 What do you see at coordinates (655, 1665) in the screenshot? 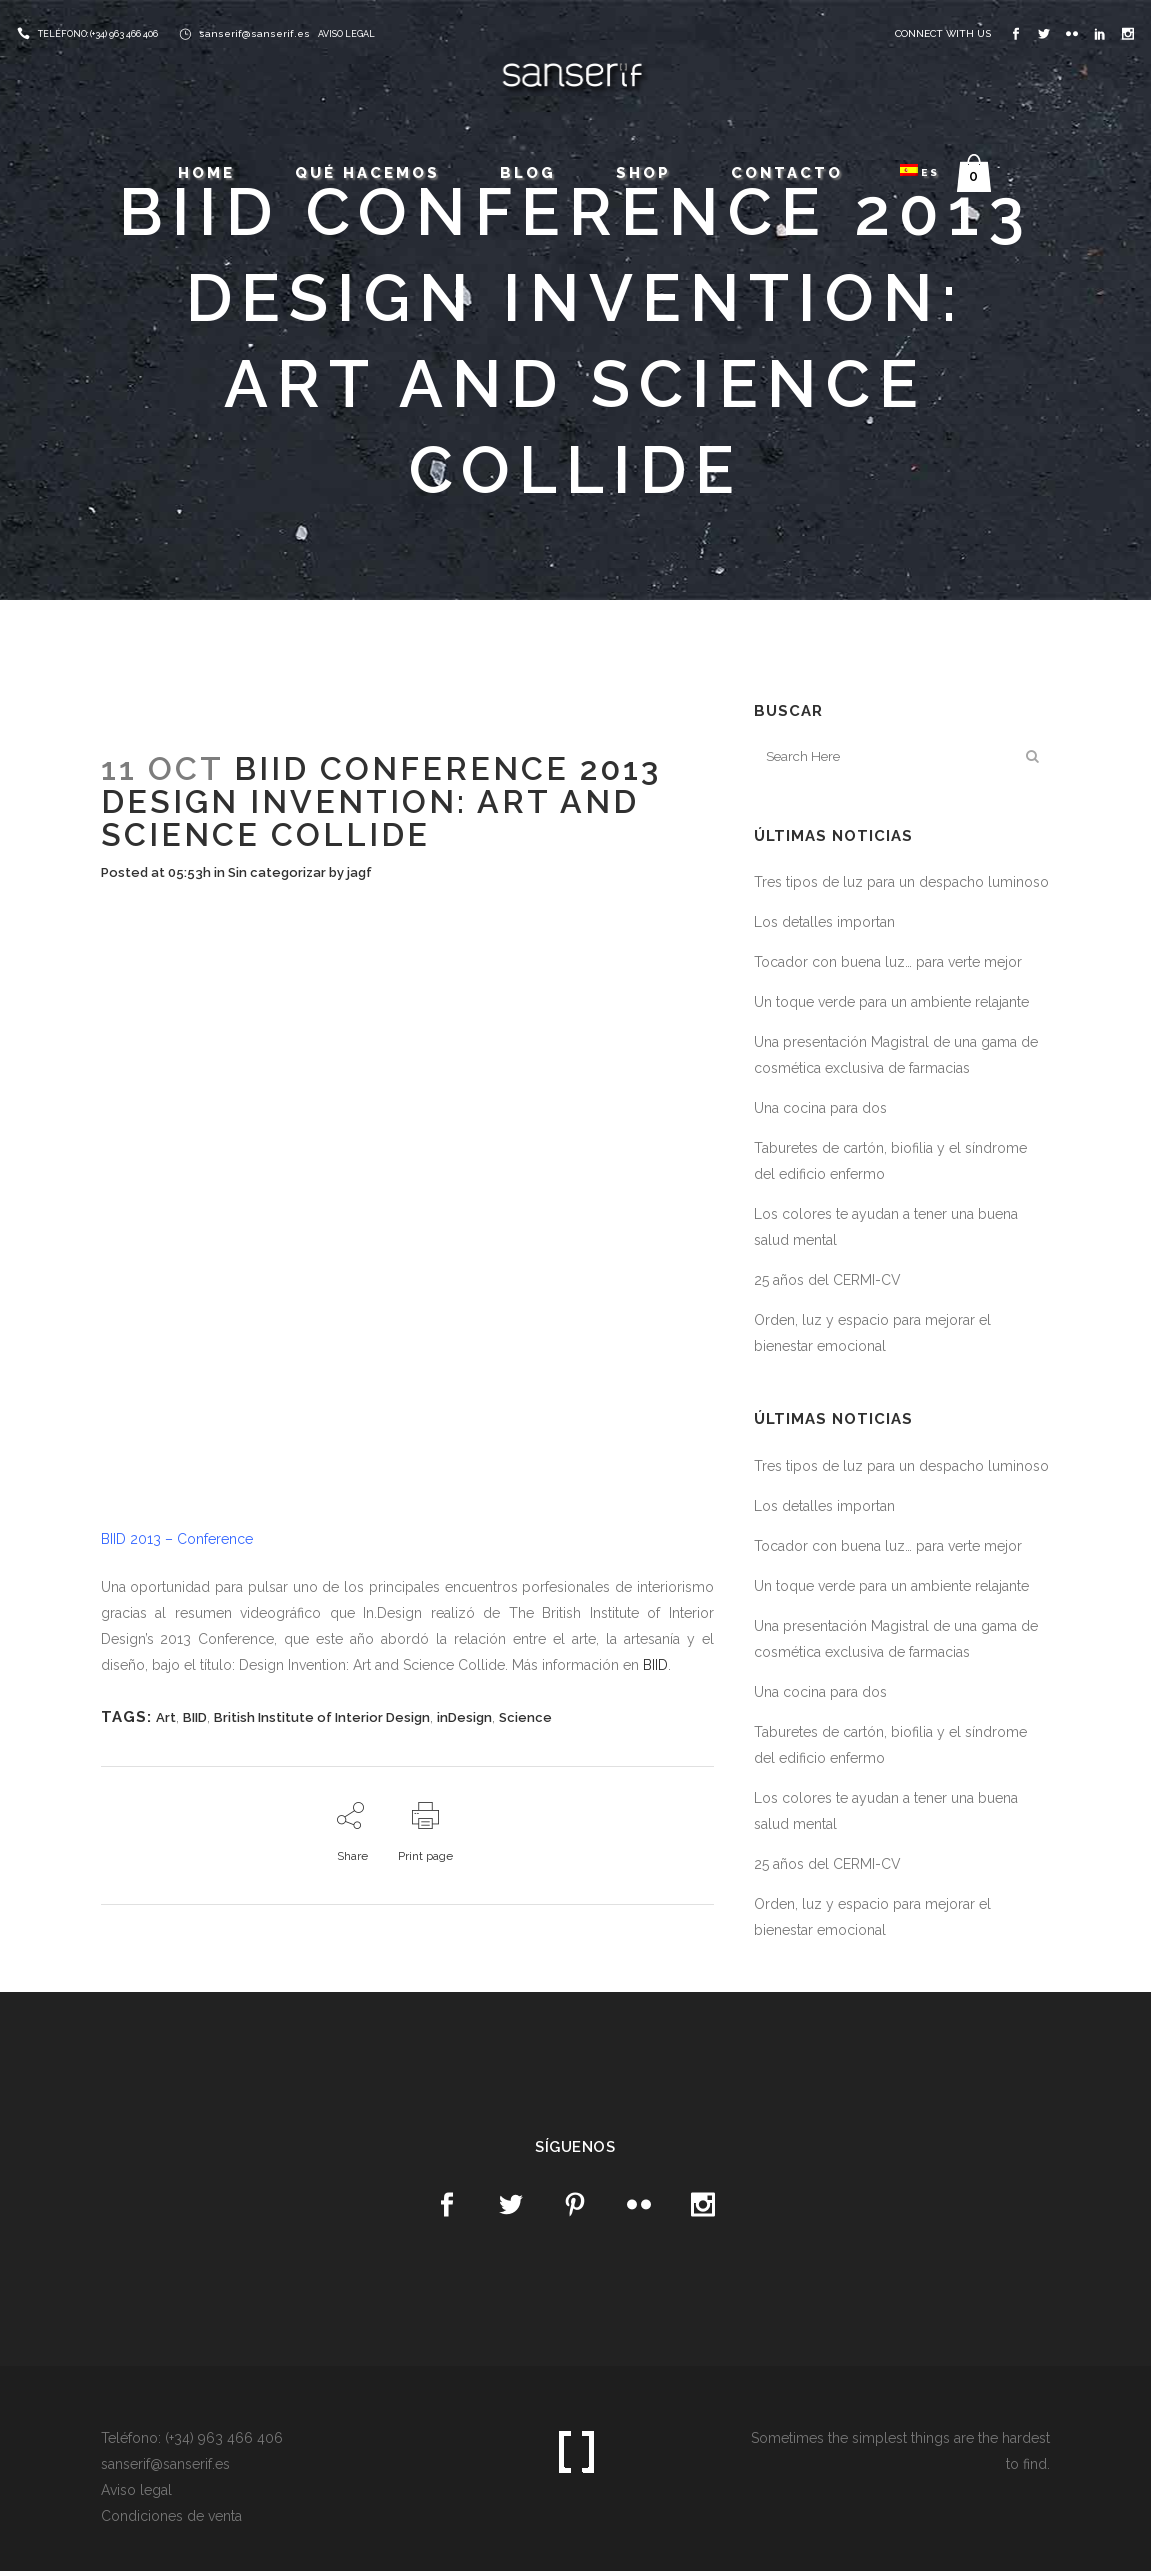
I see `BIID` at bounding box center [655, 1665].